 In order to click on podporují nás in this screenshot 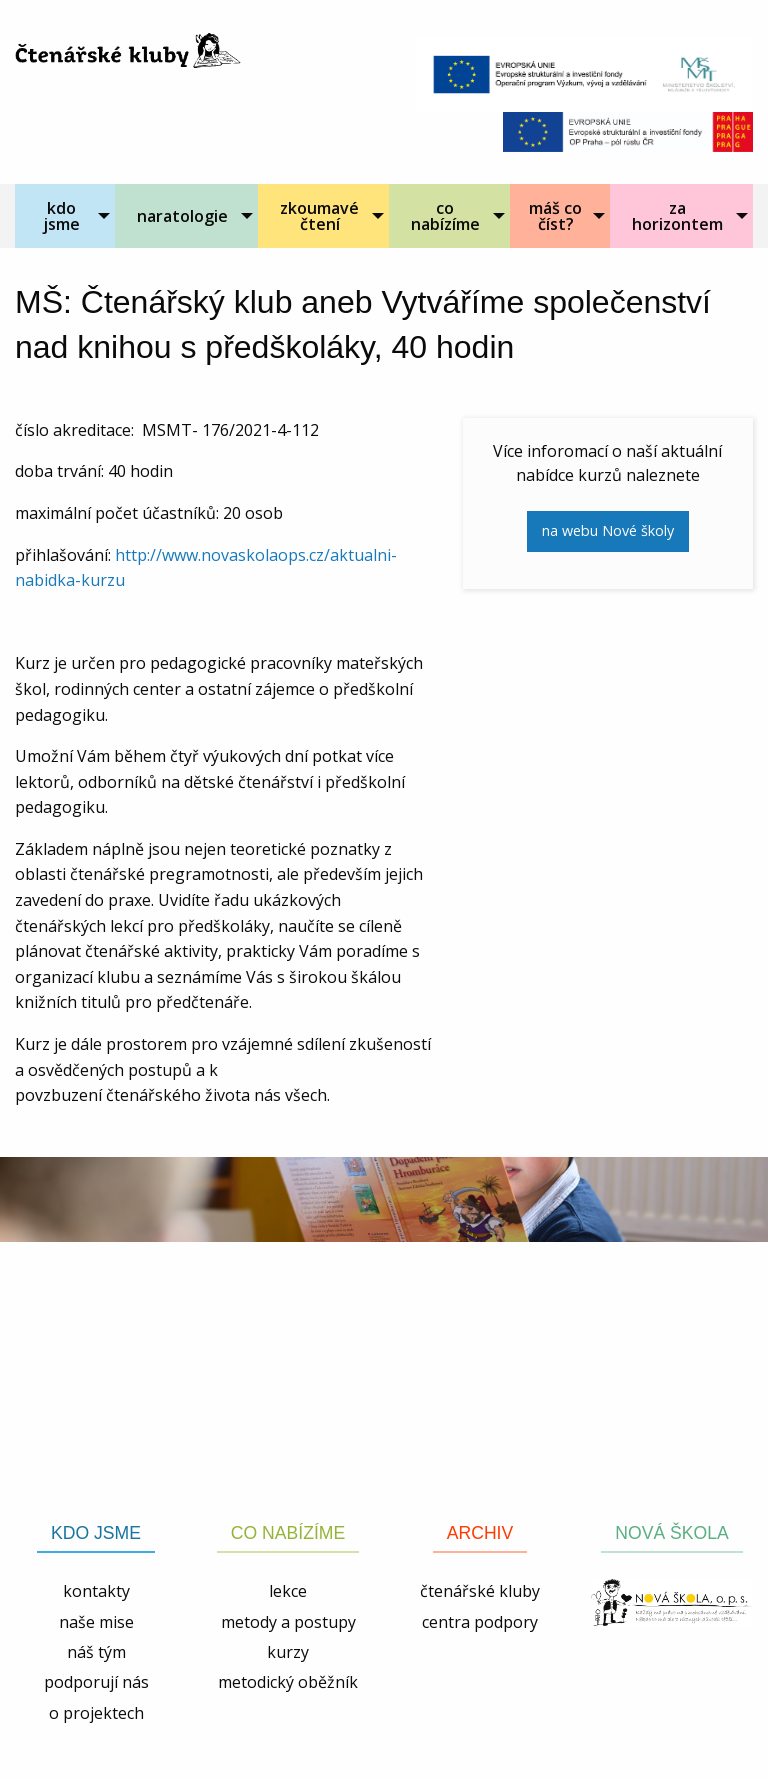, I will do `click(96, 1682)`.